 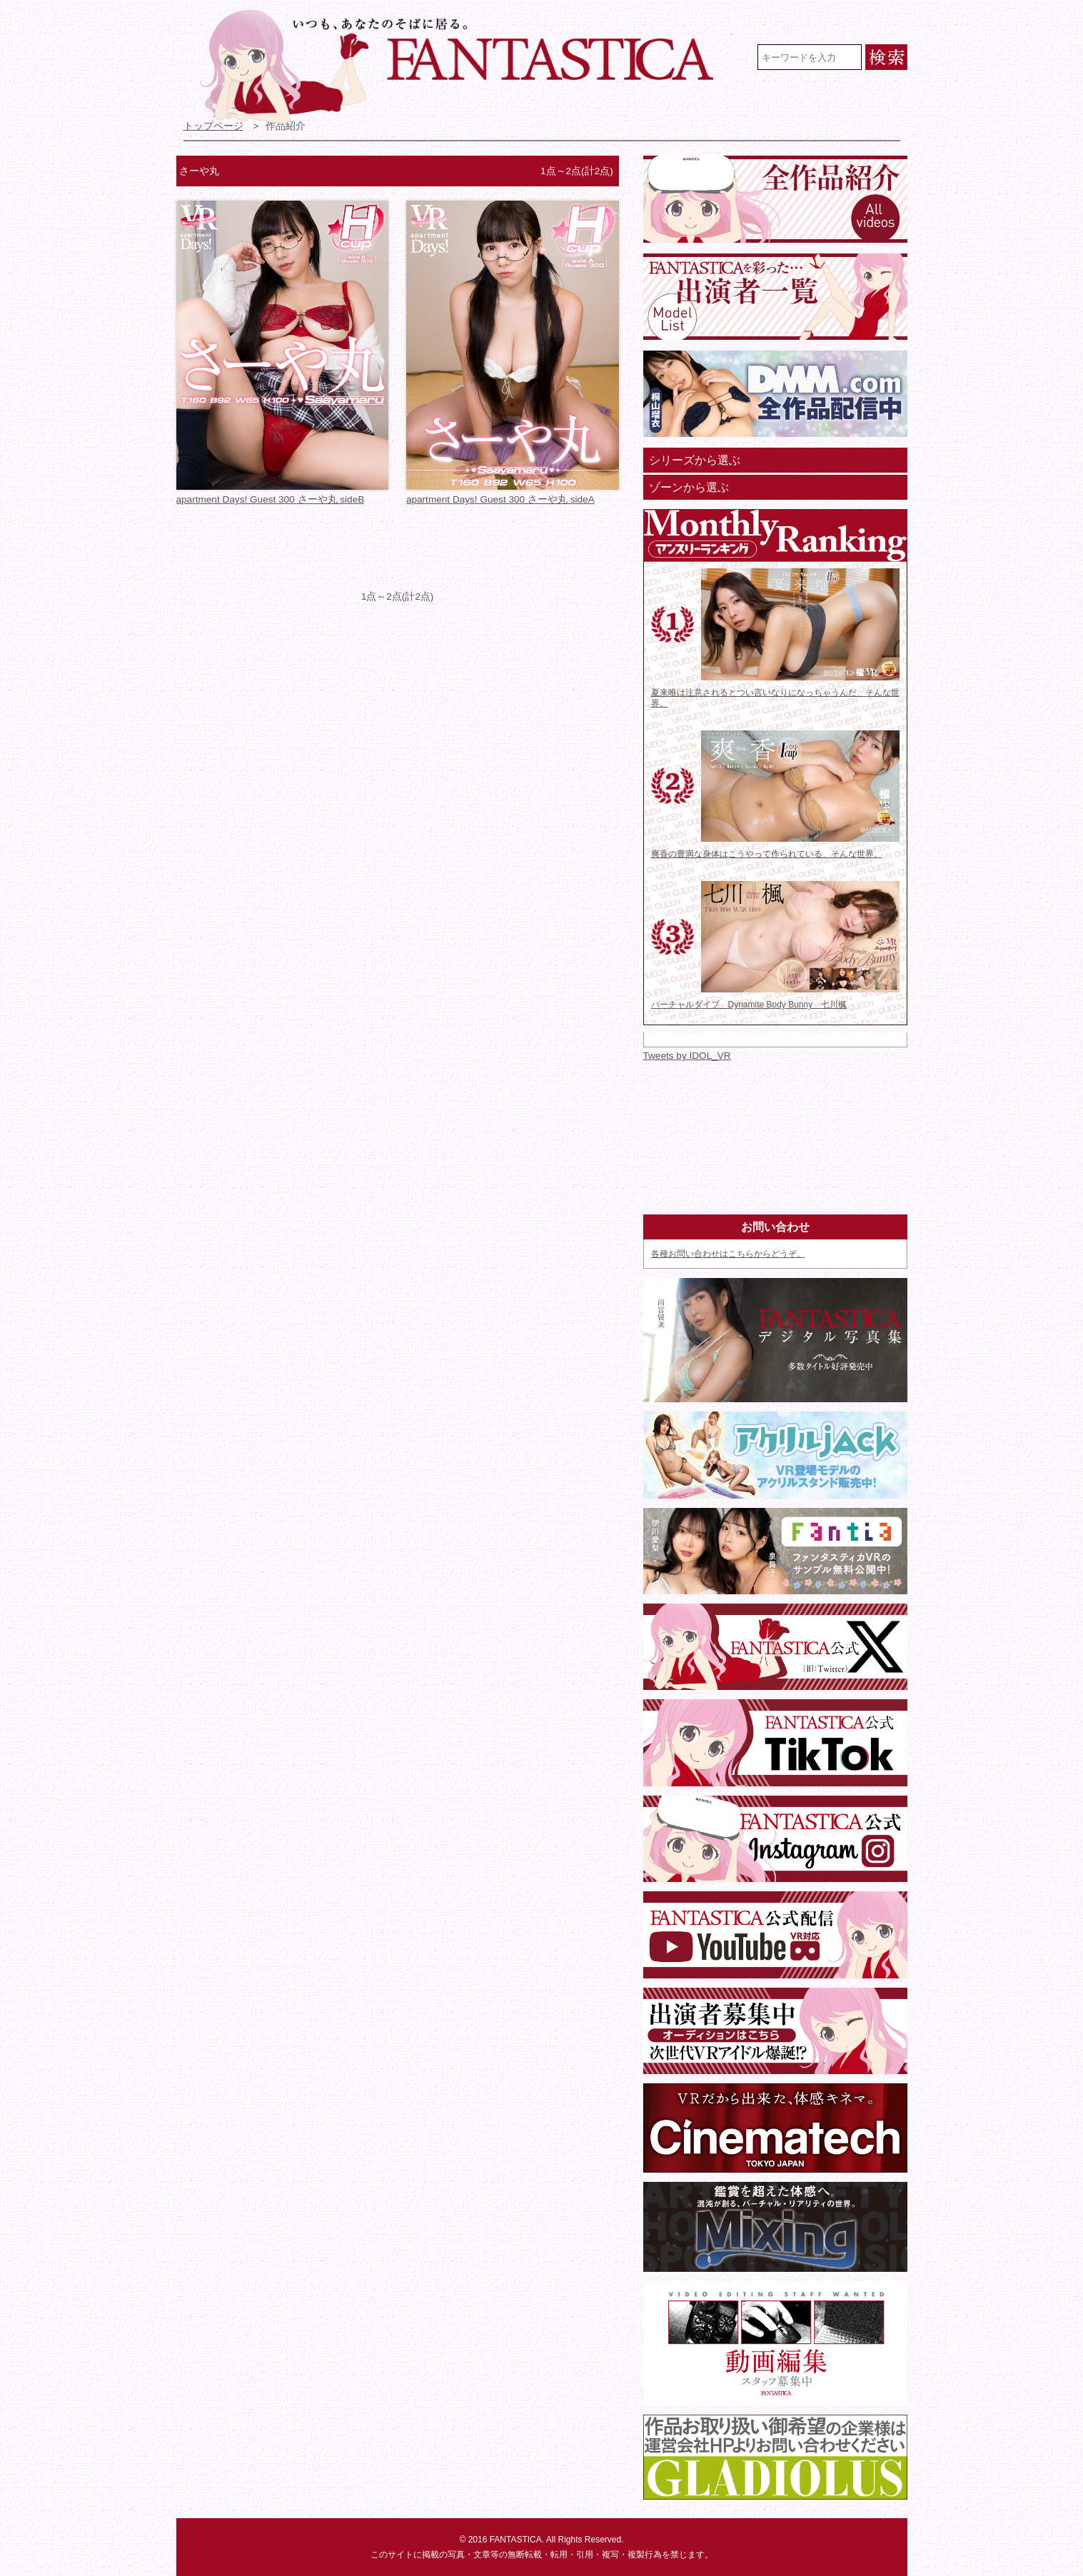 I want to click on VR専門★アイドル・モデル・グラビア動画 FANTASTICA, so click(x=466, y=66).